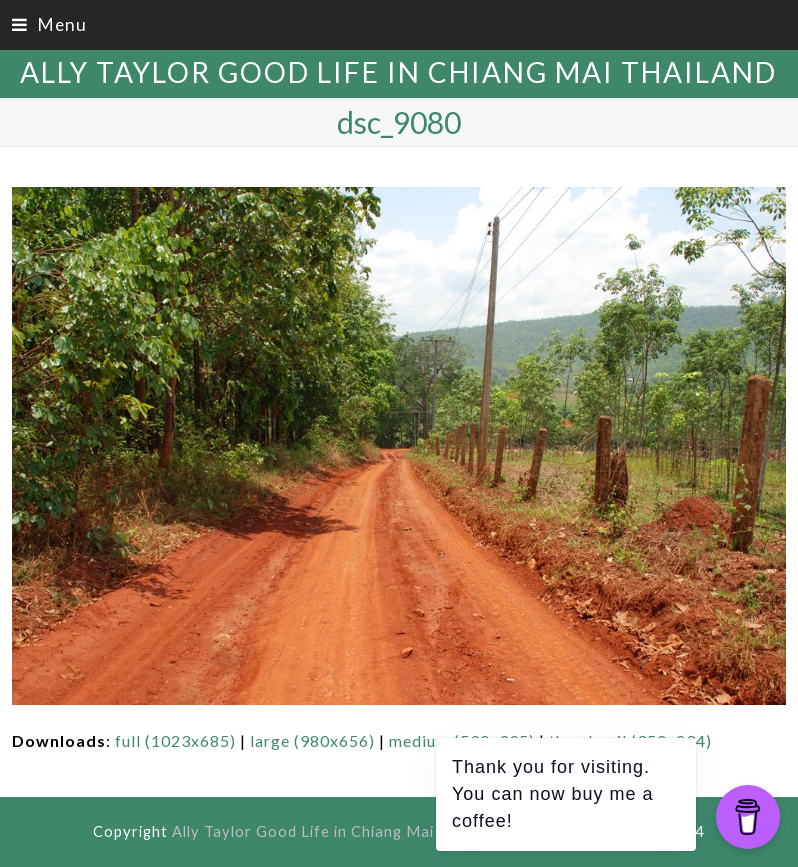 This screenshot has width=798, height=867. I want to click on [button], so click(49, 24).